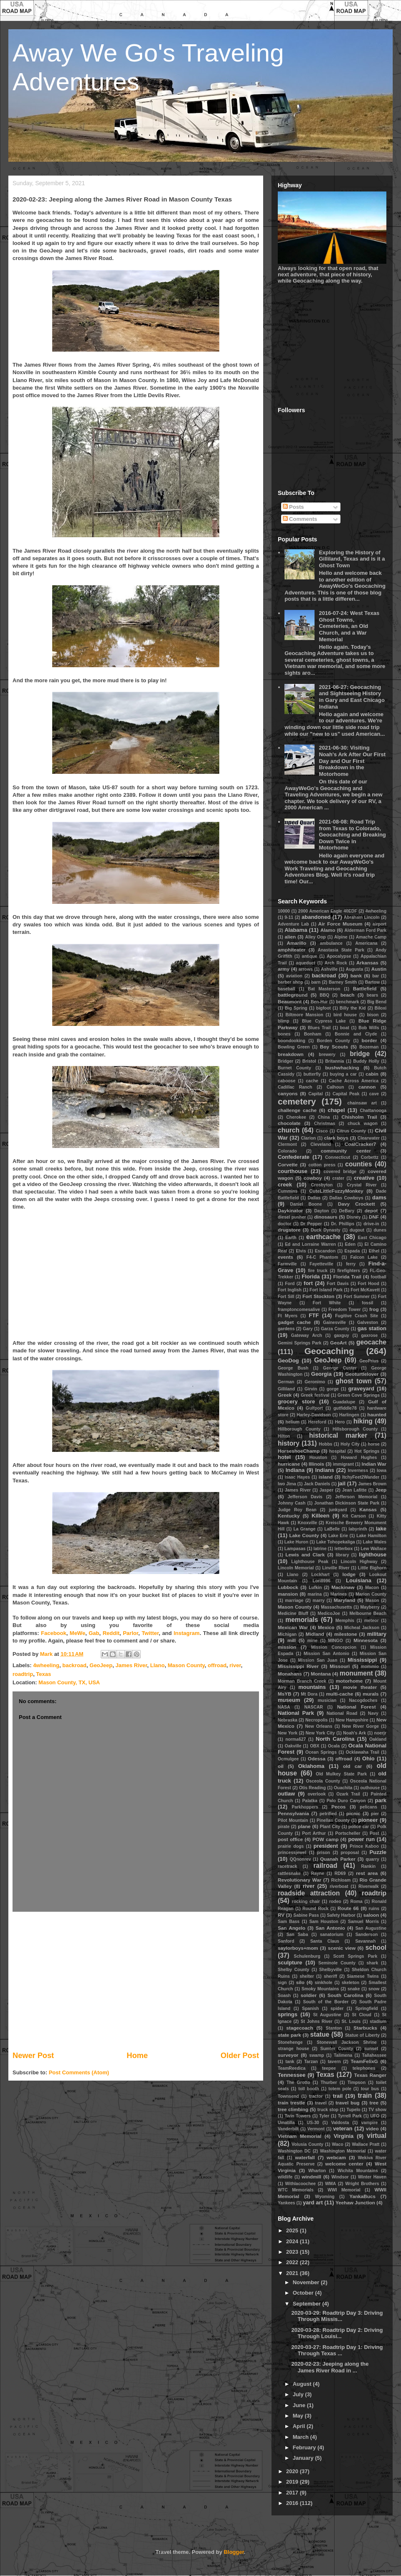 Image resolution: width=401 pixels, height=2576 pixels. What do you see at coordinates (287, 1264) in the screenshot?
I see `Farmville` at bounding box center [287, 1264].